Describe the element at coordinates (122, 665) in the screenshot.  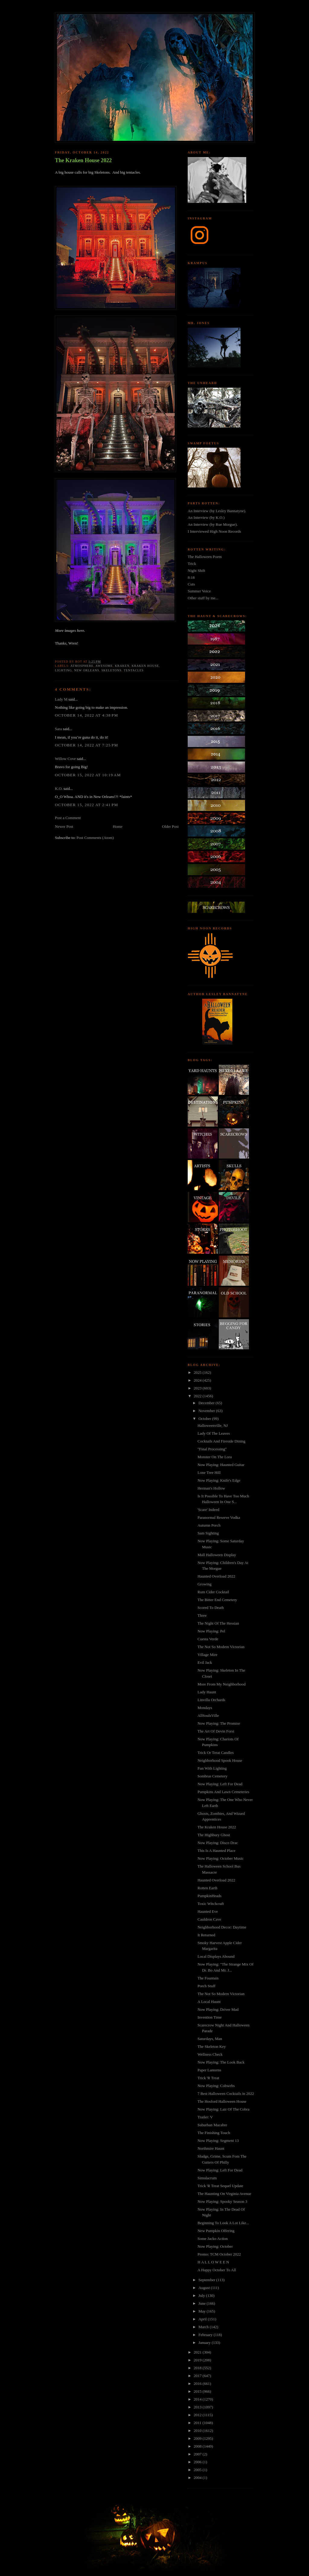
I see `kraken` at that location.